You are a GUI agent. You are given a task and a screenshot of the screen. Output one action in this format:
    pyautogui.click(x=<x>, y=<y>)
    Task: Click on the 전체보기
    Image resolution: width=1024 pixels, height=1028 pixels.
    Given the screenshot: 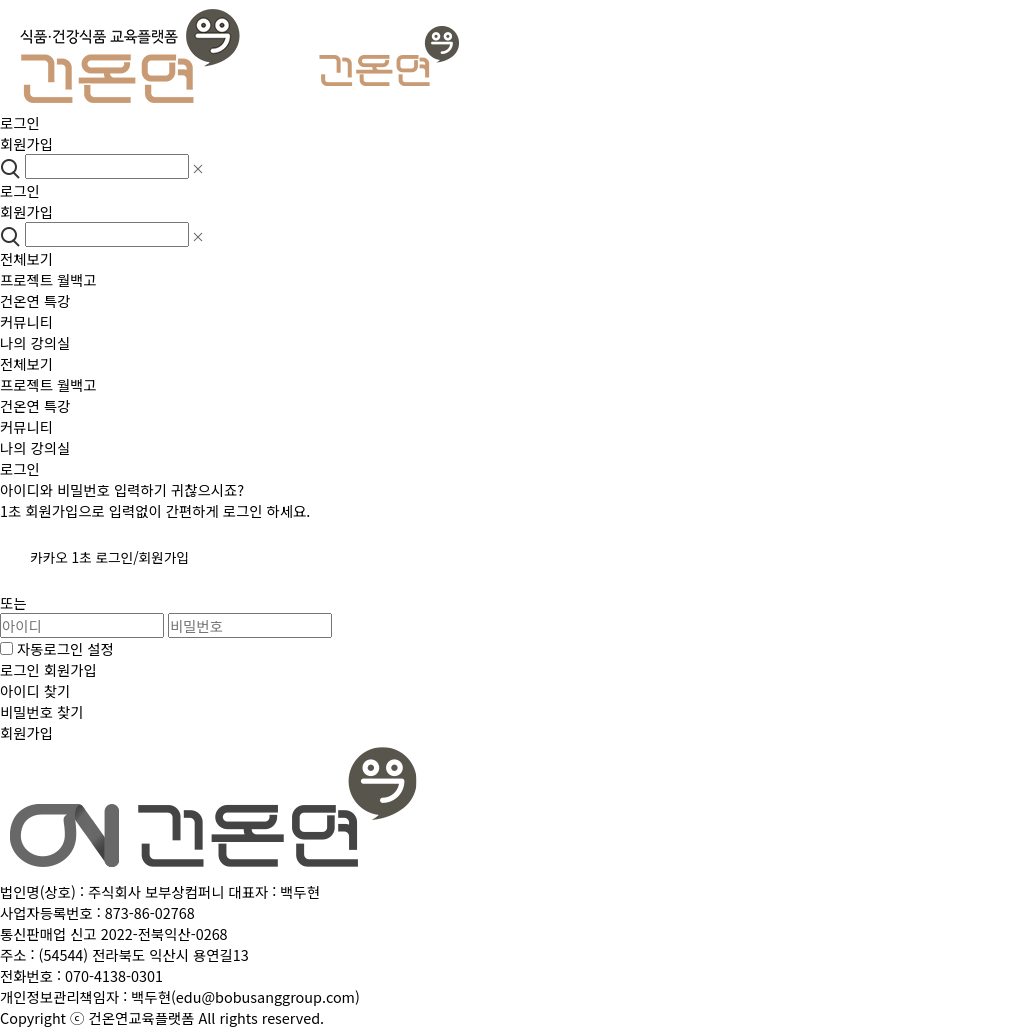 What is the action you would take?
    pyautogui.click(x=26, y=258)
    